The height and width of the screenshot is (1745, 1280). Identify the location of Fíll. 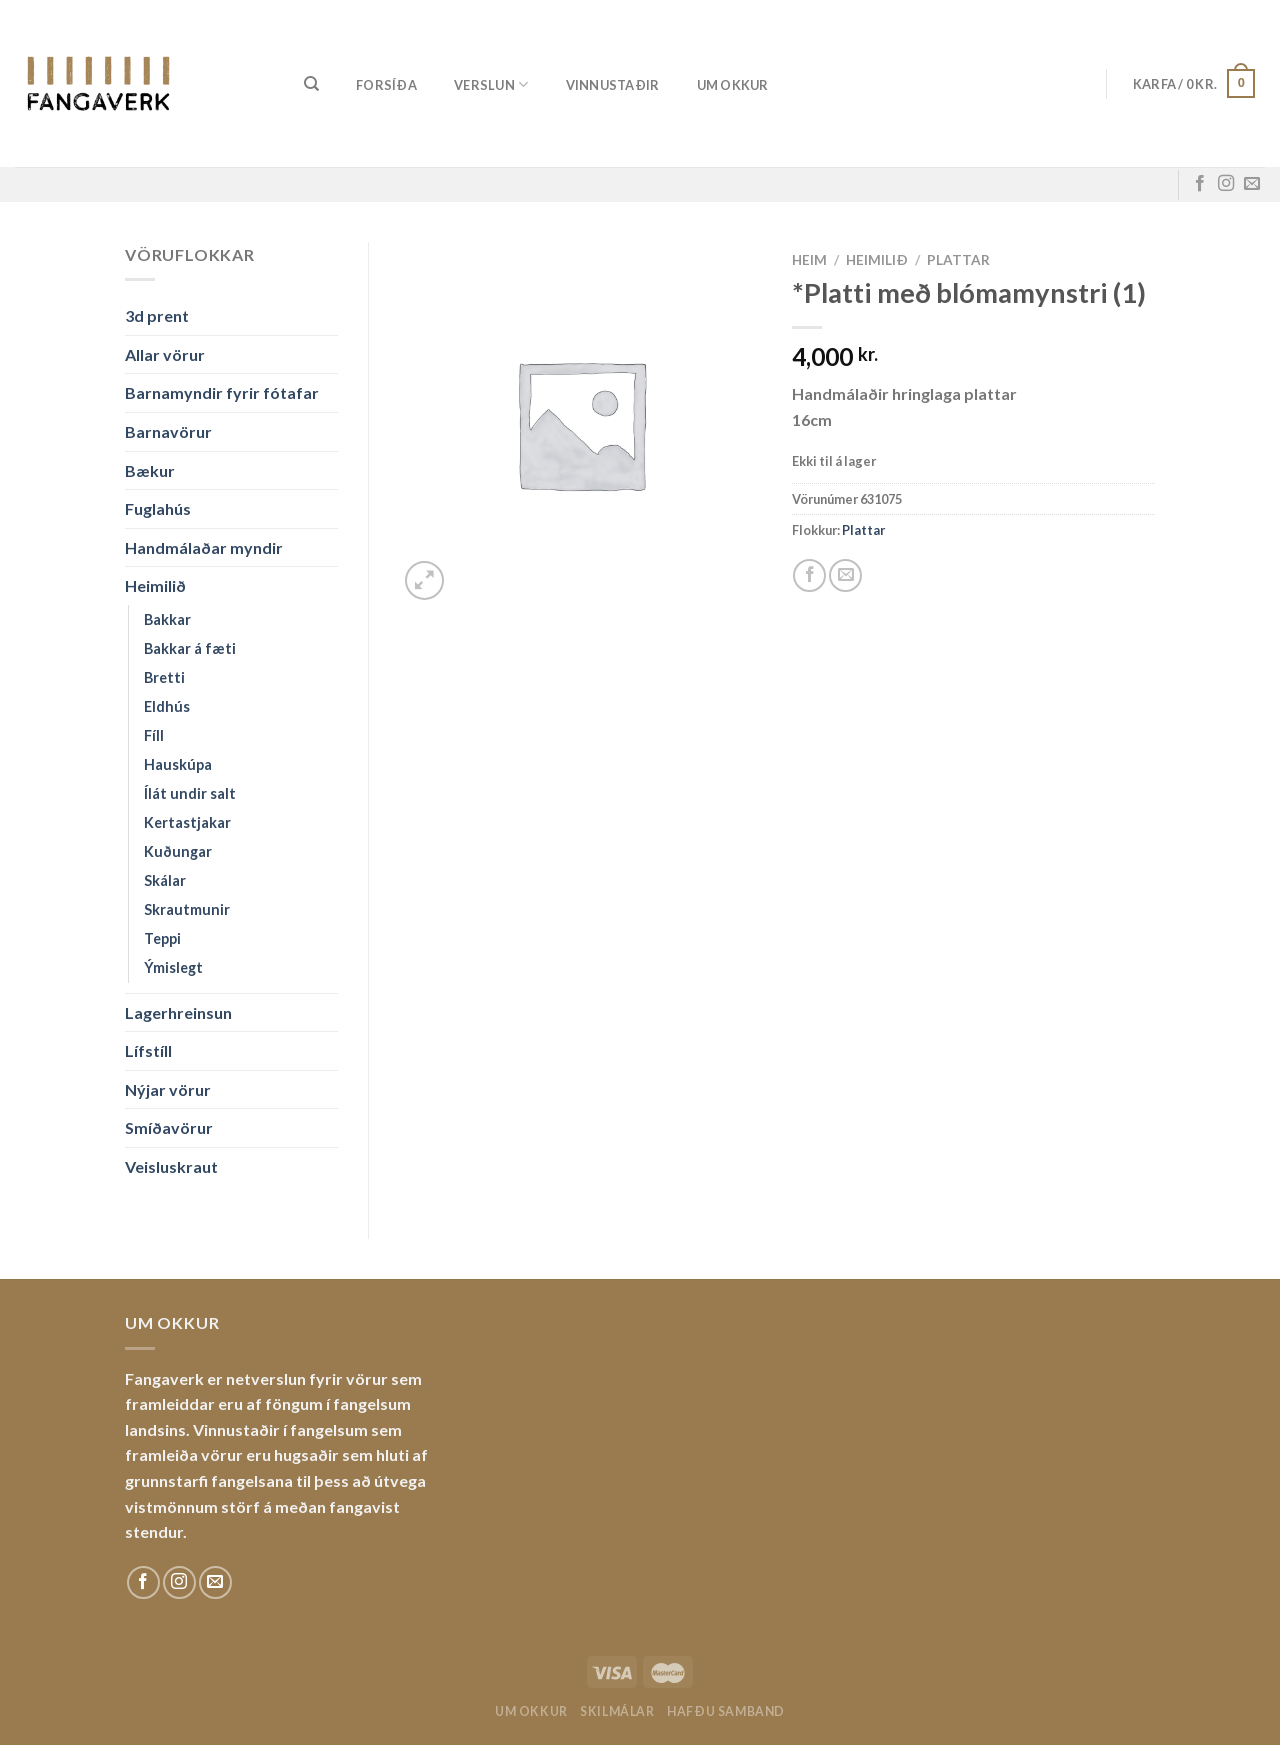
(154, 735).